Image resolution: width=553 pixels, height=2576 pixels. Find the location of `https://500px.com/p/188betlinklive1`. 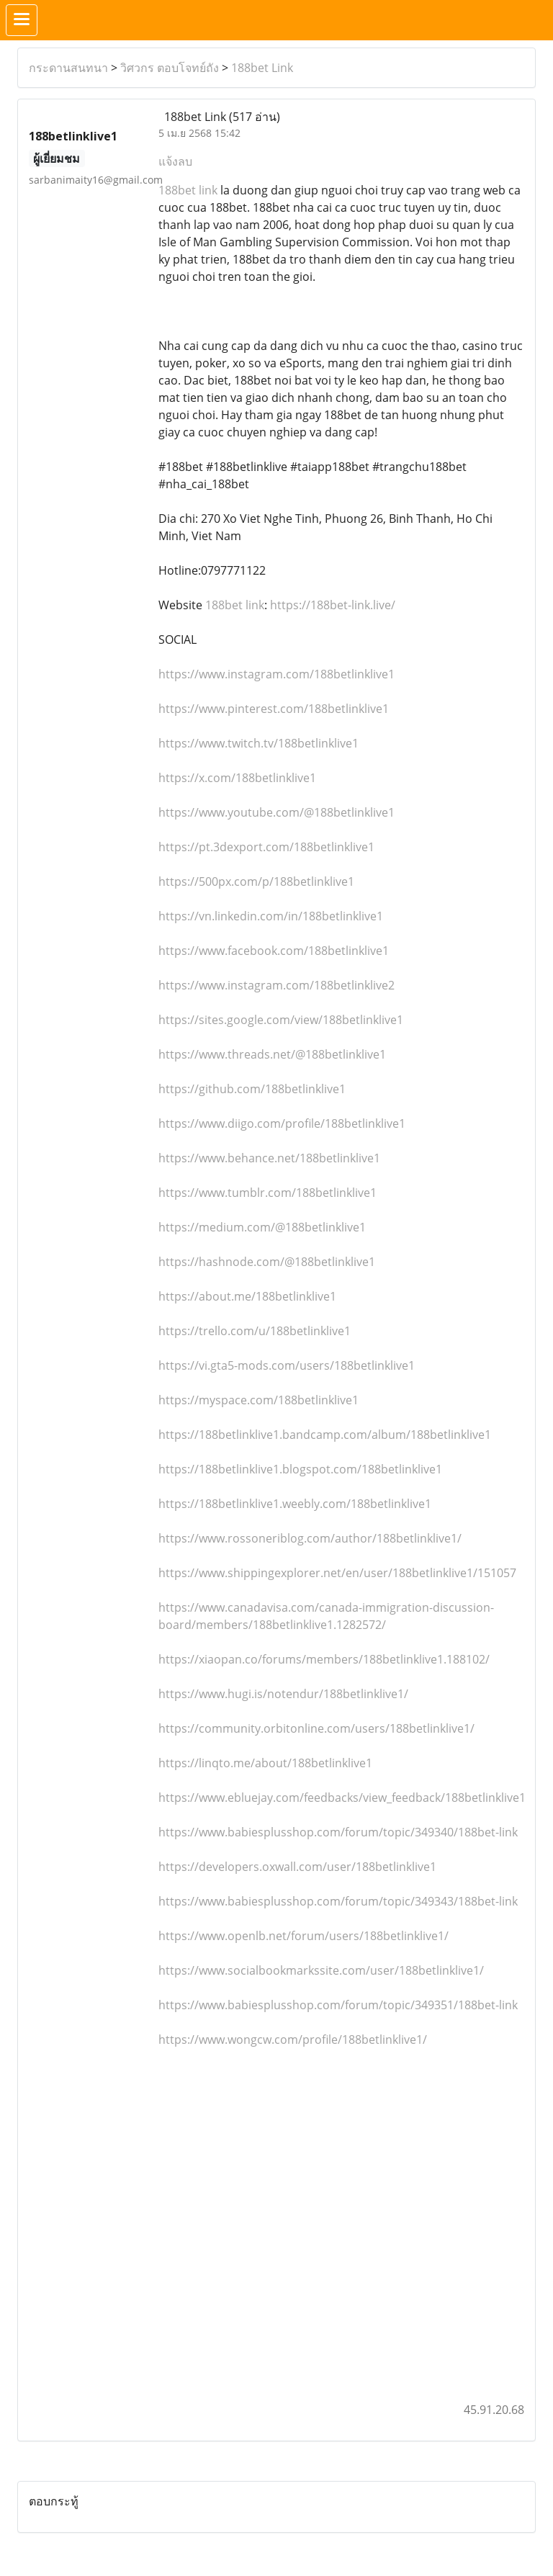

https://500px.com/p/188betlinklive1 is located at coordinates (256, 881).